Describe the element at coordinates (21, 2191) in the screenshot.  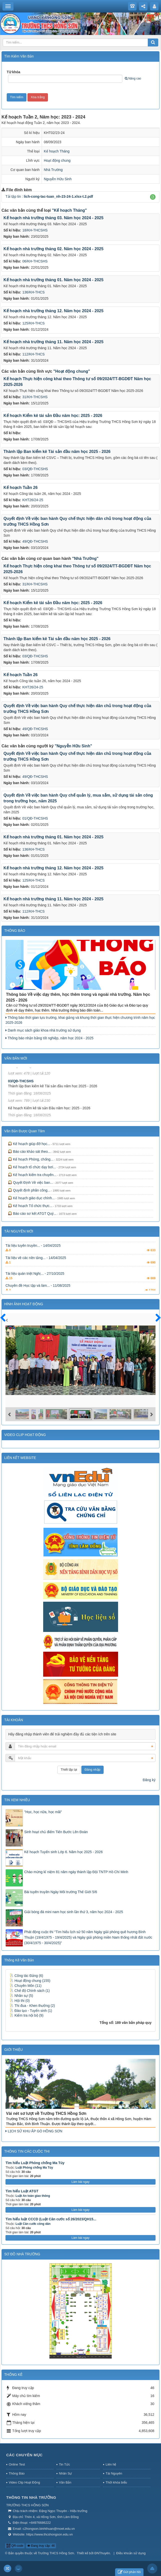
I see `Tìm hiểu Luật ATGT` at that location.